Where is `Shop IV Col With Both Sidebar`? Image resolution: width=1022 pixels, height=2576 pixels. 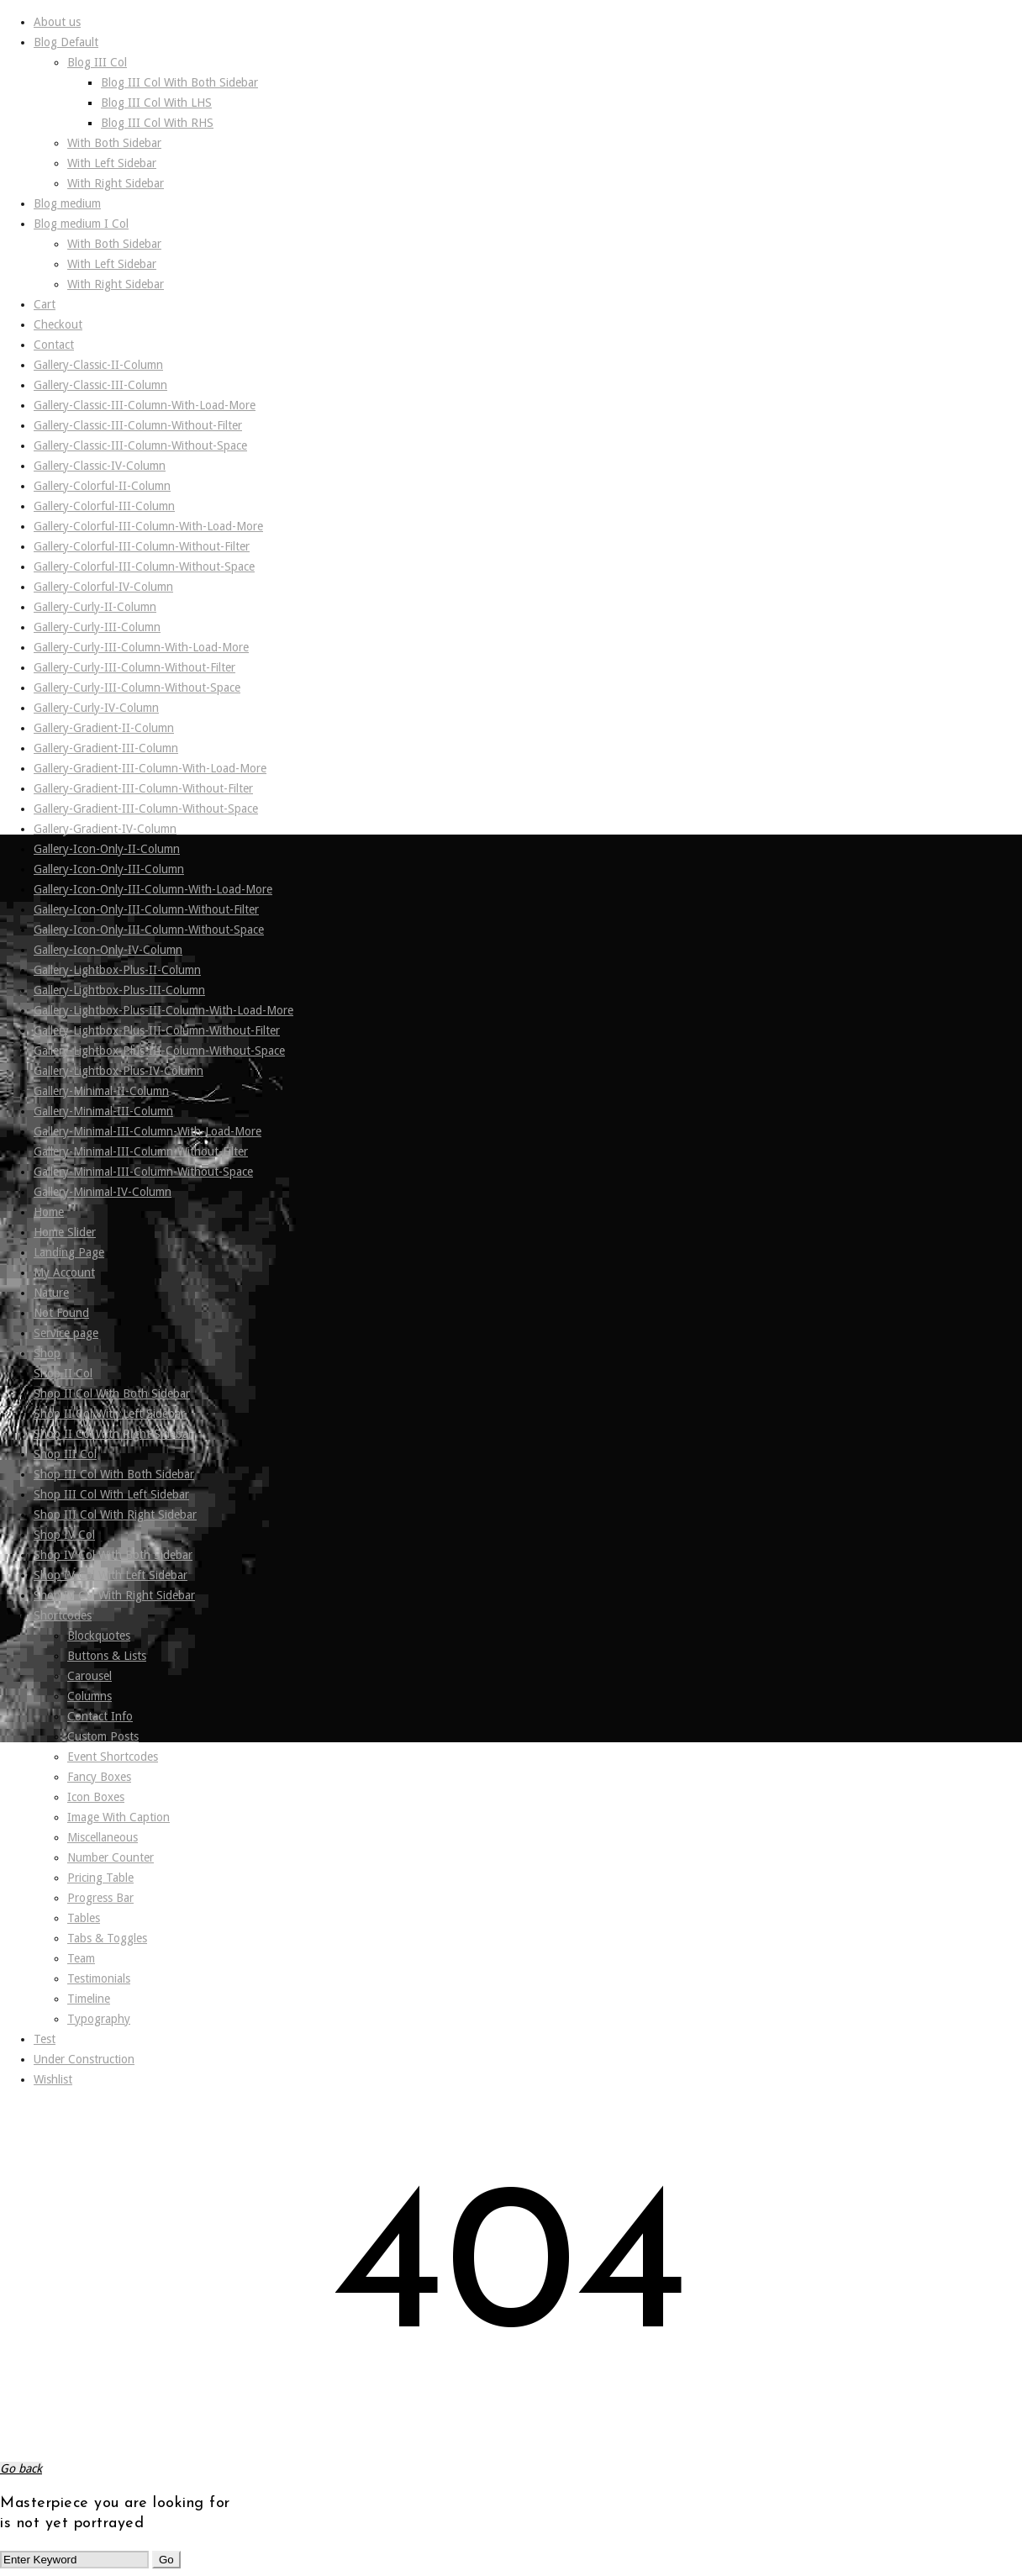 Shop IV Col With Both Sidebar is located at coordinates (113, 1555).